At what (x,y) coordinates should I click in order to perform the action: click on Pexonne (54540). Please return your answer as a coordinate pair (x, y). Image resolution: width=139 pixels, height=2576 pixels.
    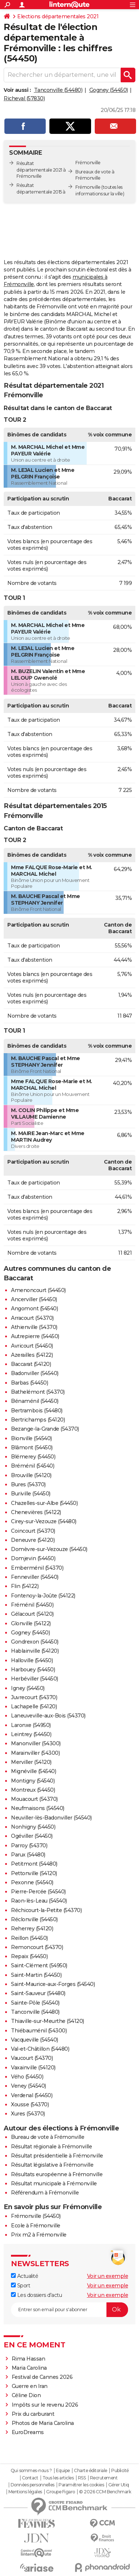
    Looking at the image, I should click on (32, 1882).